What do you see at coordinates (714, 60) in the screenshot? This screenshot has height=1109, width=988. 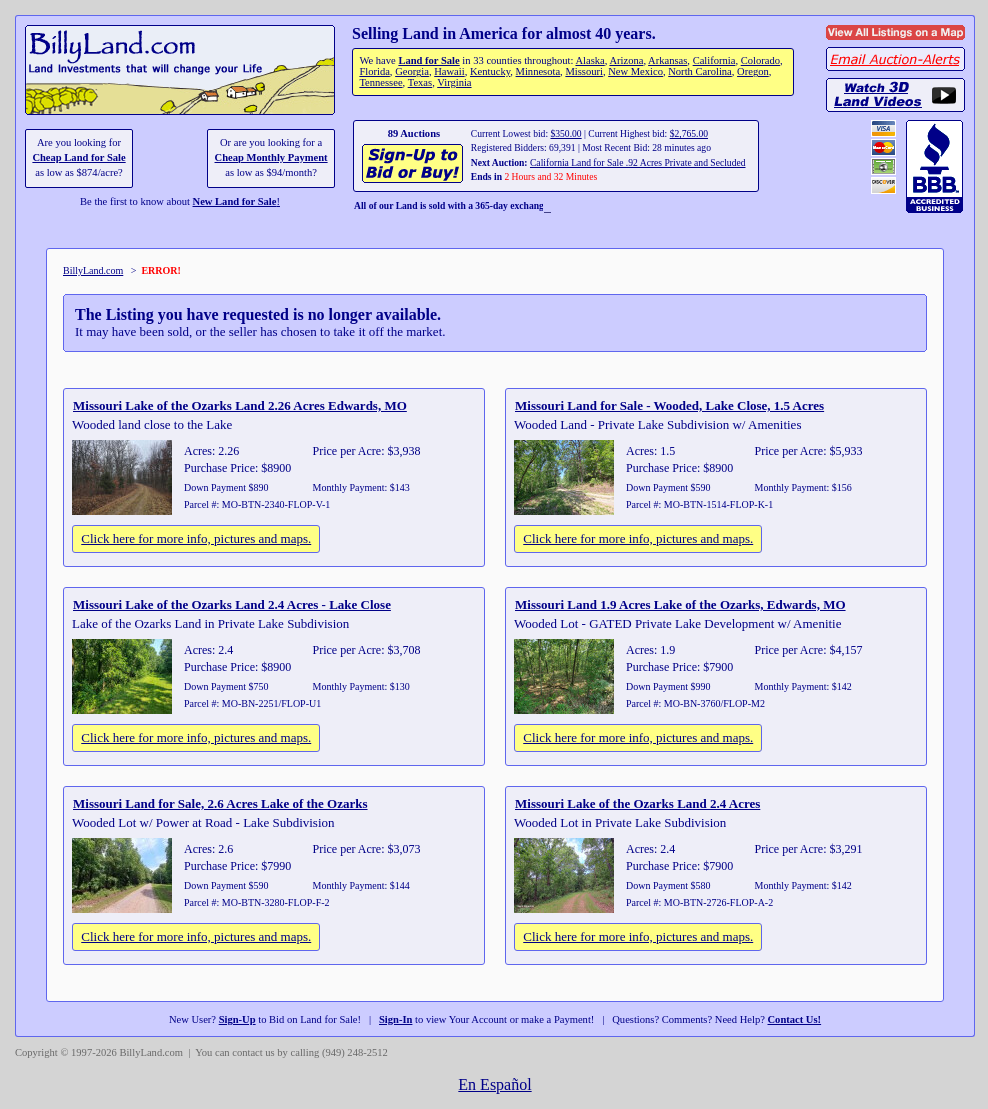 I see `California` at bounding box center [714, 60].